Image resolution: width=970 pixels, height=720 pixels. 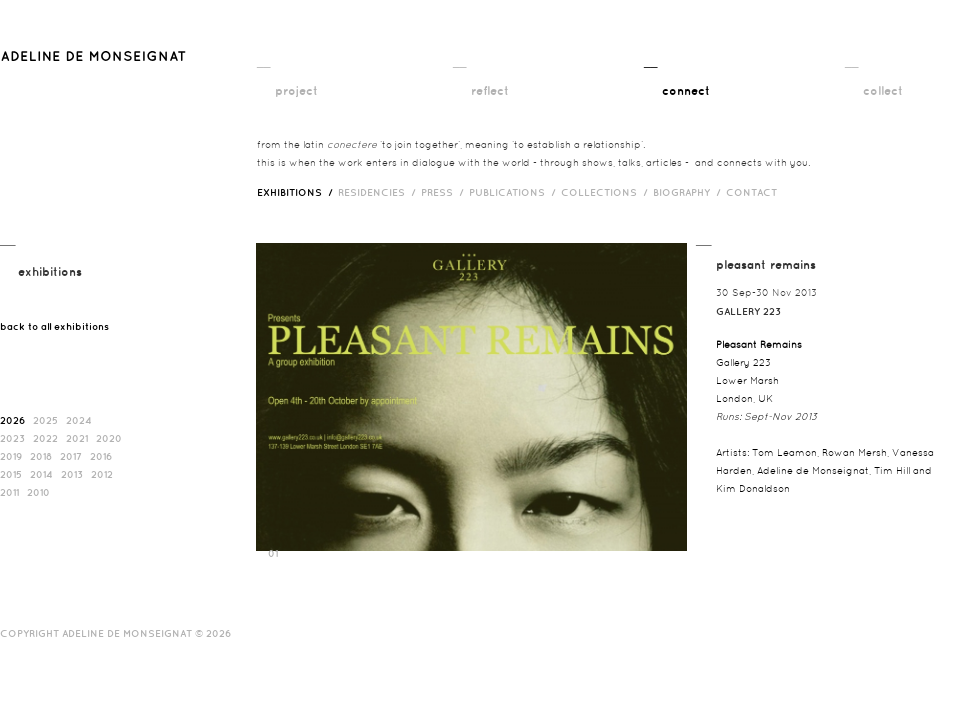 What do you see at coordinates (11, 474) in the screenshot?
I see `2015` at bounding box center [11, 474].